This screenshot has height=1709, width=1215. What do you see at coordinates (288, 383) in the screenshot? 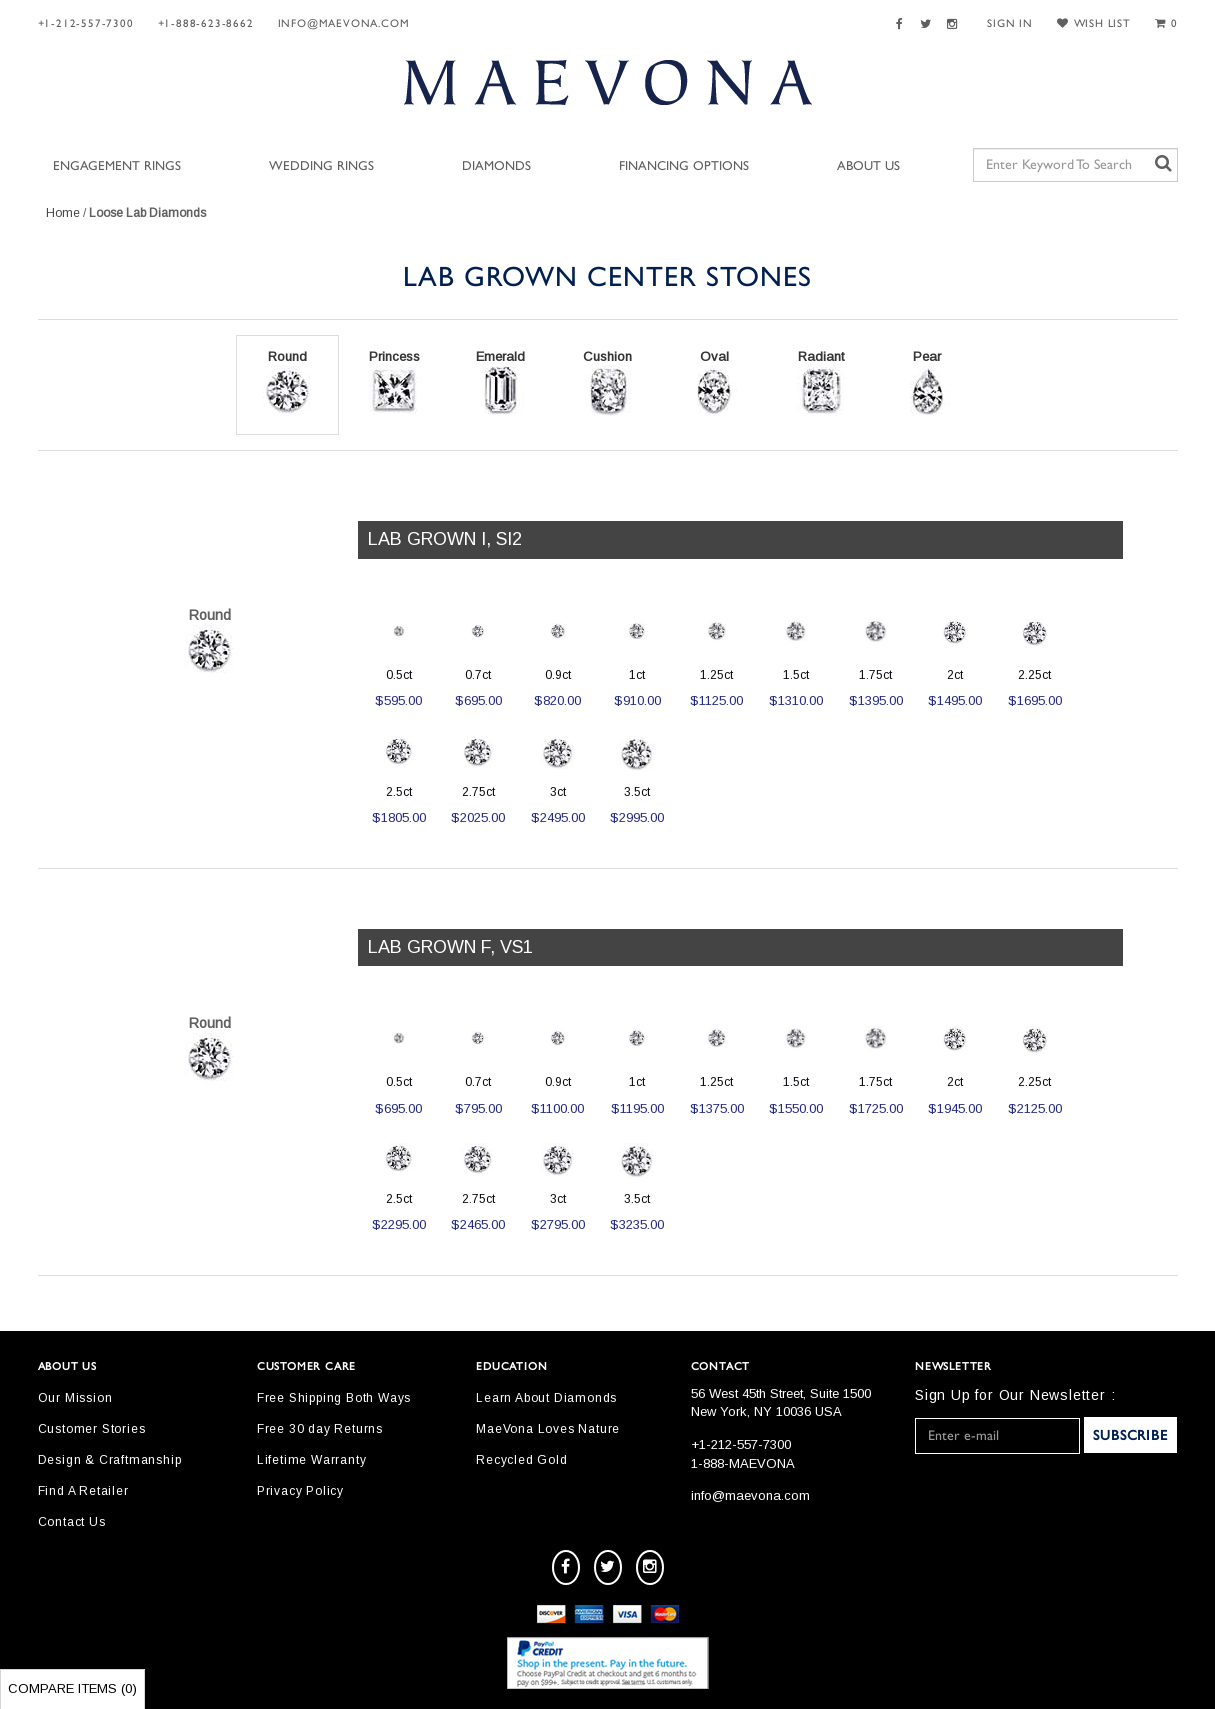
I see `Round` at bounding box center [288, 383].